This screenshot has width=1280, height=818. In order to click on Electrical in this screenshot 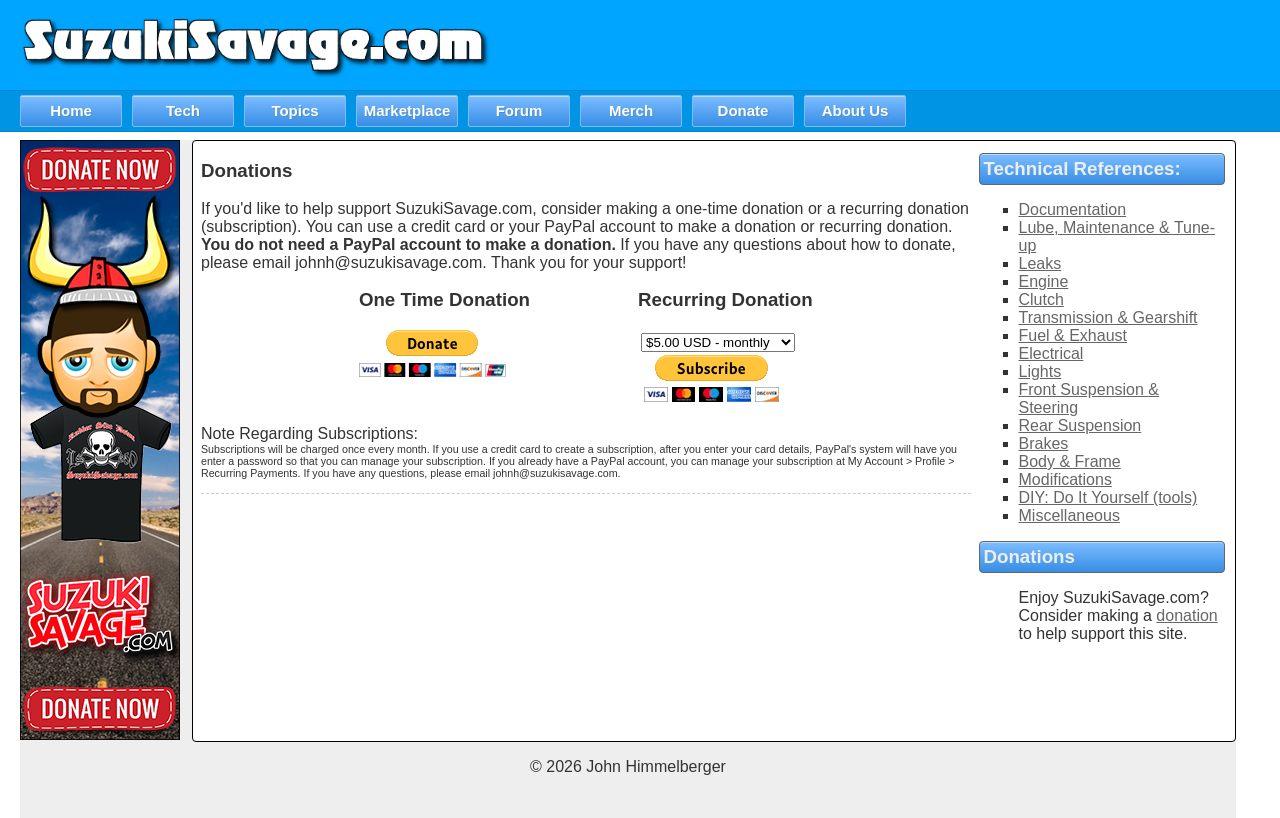, I will do `click(1051, 353)`.